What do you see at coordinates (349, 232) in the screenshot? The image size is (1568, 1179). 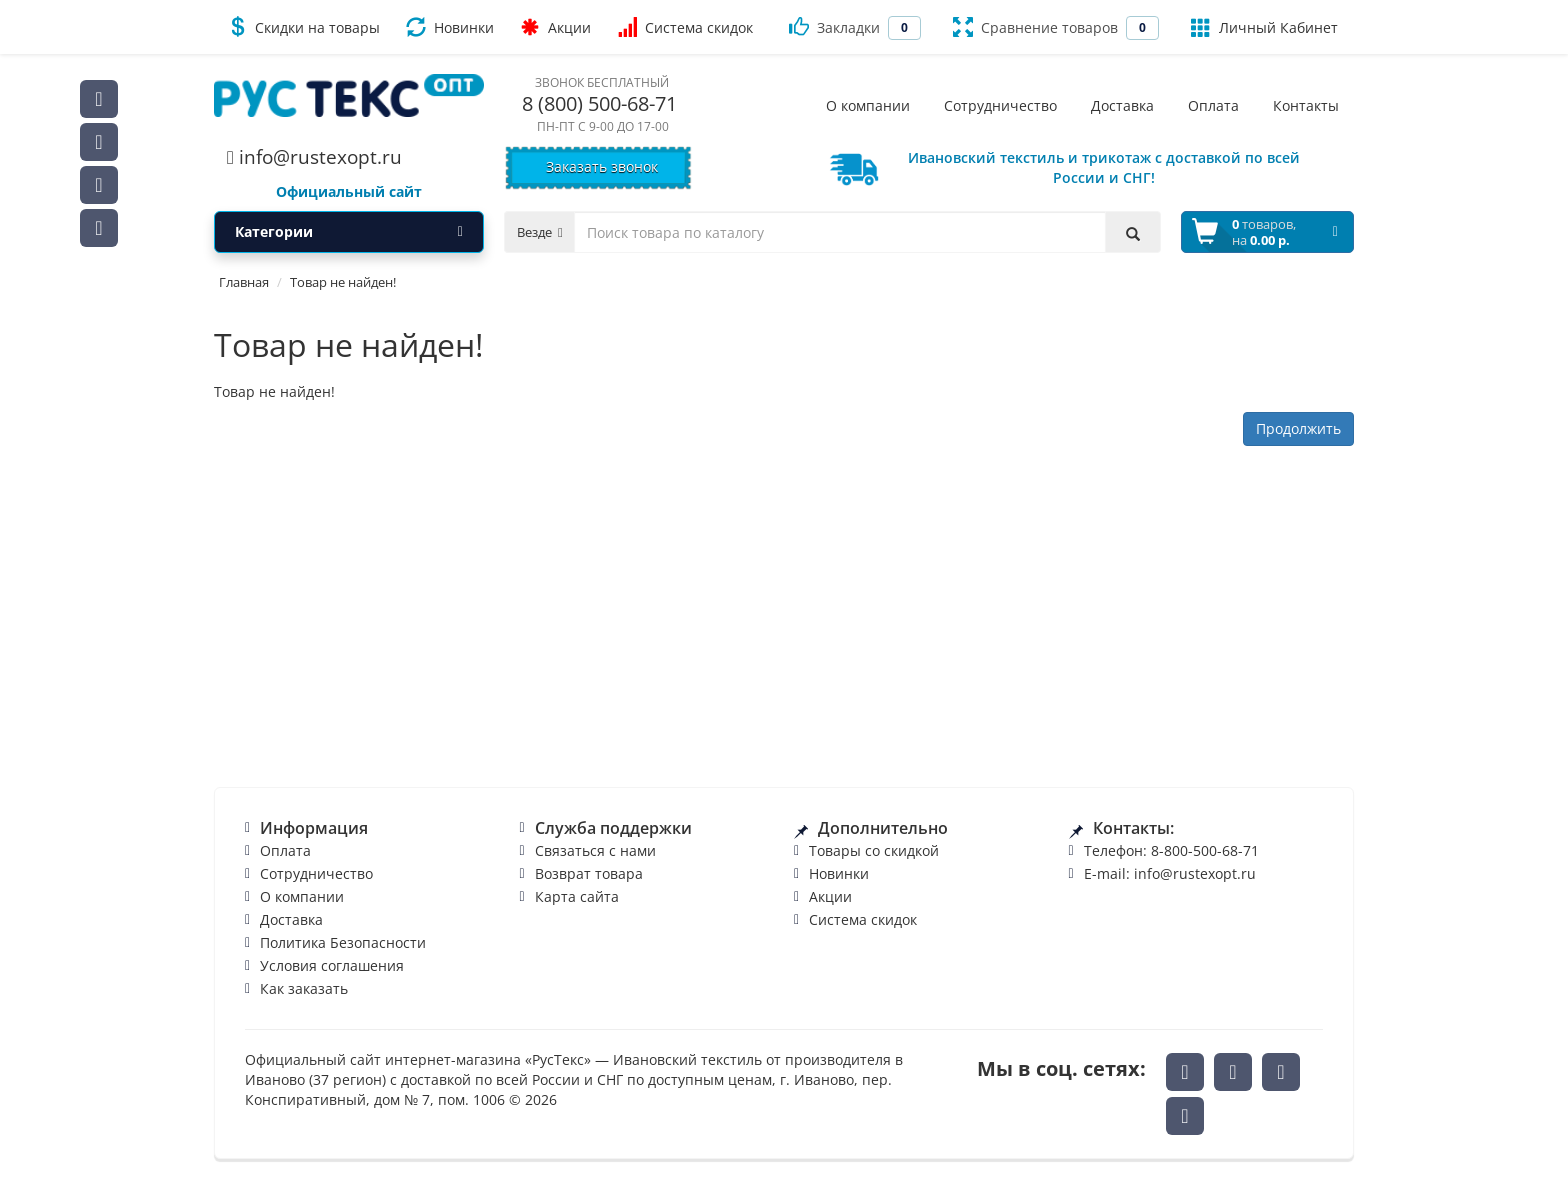 I see `Категории` at bounding box center [349, 232].